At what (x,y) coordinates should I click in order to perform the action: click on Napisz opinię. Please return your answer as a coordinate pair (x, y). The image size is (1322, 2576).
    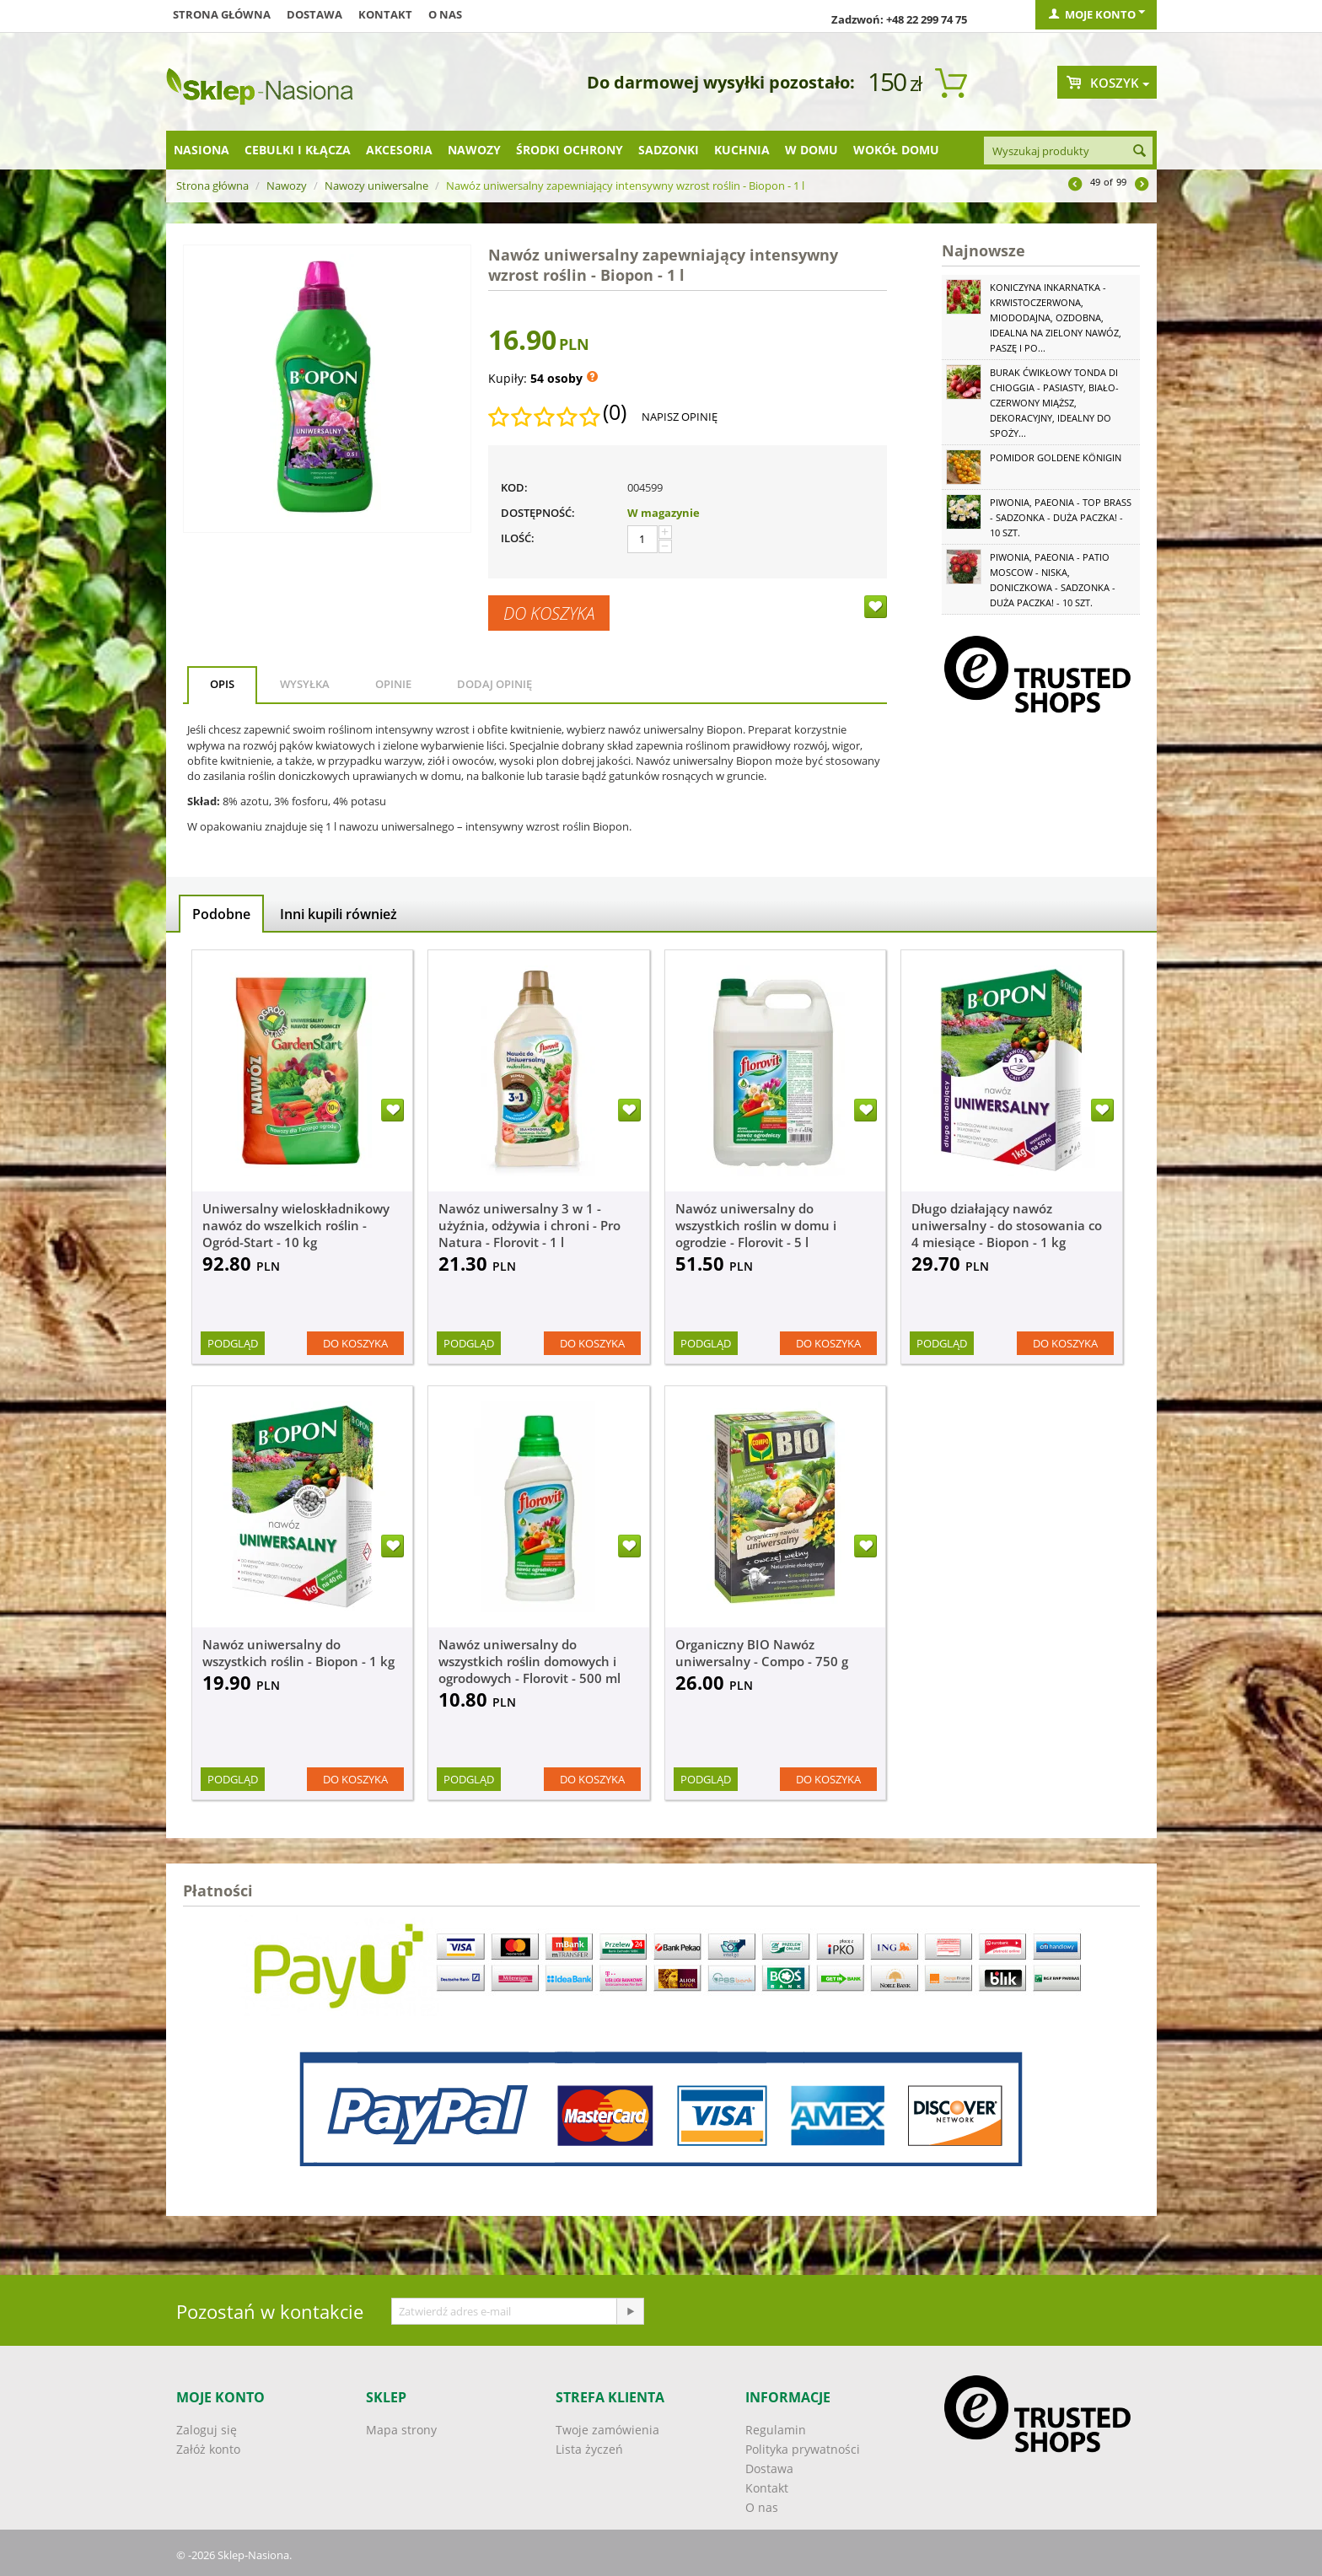
    Looking at the image, I should click on (679, 416).